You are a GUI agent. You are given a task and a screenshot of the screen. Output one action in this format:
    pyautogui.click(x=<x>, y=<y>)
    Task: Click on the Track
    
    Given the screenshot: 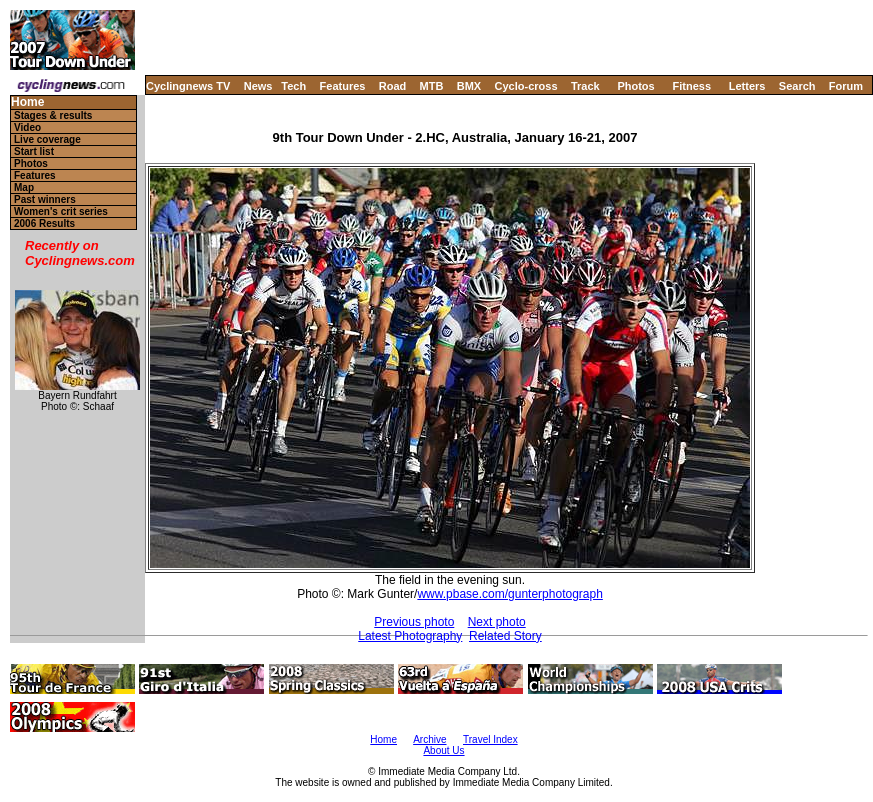 What is the action you would take?
    pyautogui.click(x=585, y=86)
    